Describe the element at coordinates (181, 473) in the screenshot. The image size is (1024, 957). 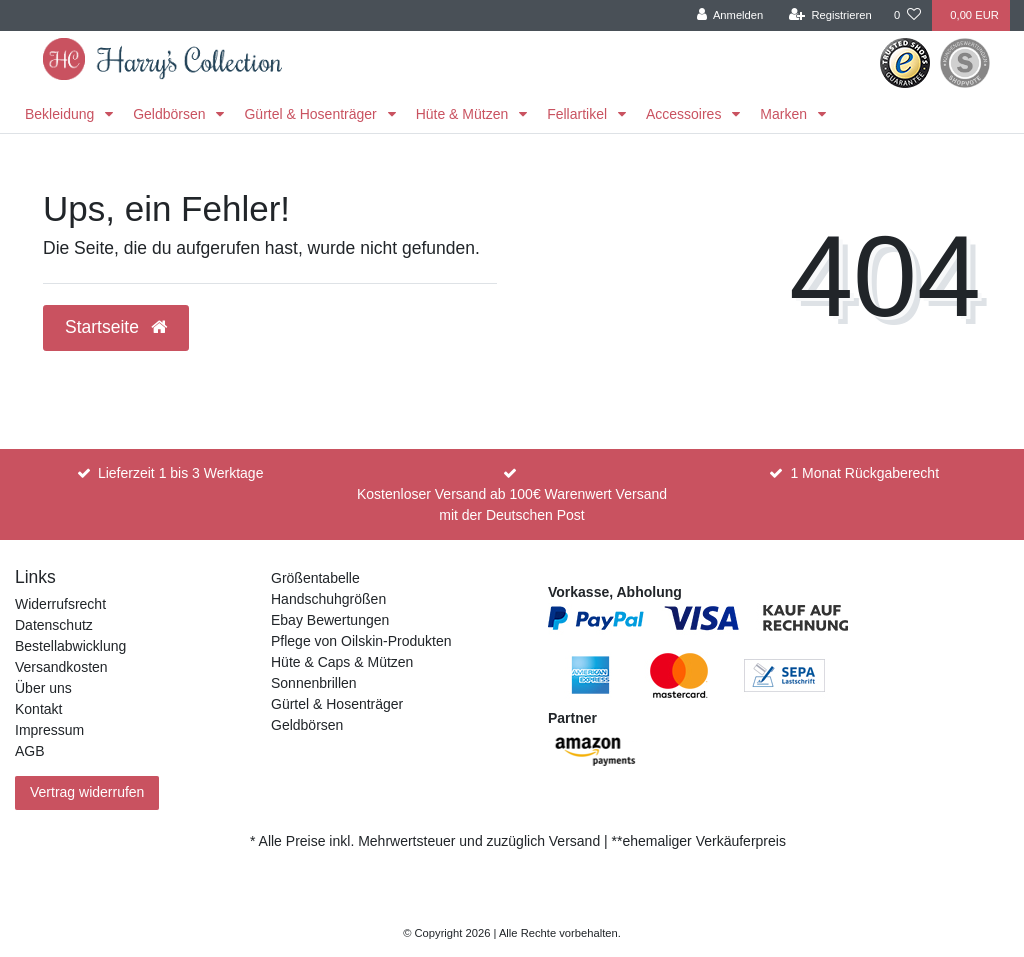
I see `Lieferzeit 1 bis 3 Werktage` at that location.